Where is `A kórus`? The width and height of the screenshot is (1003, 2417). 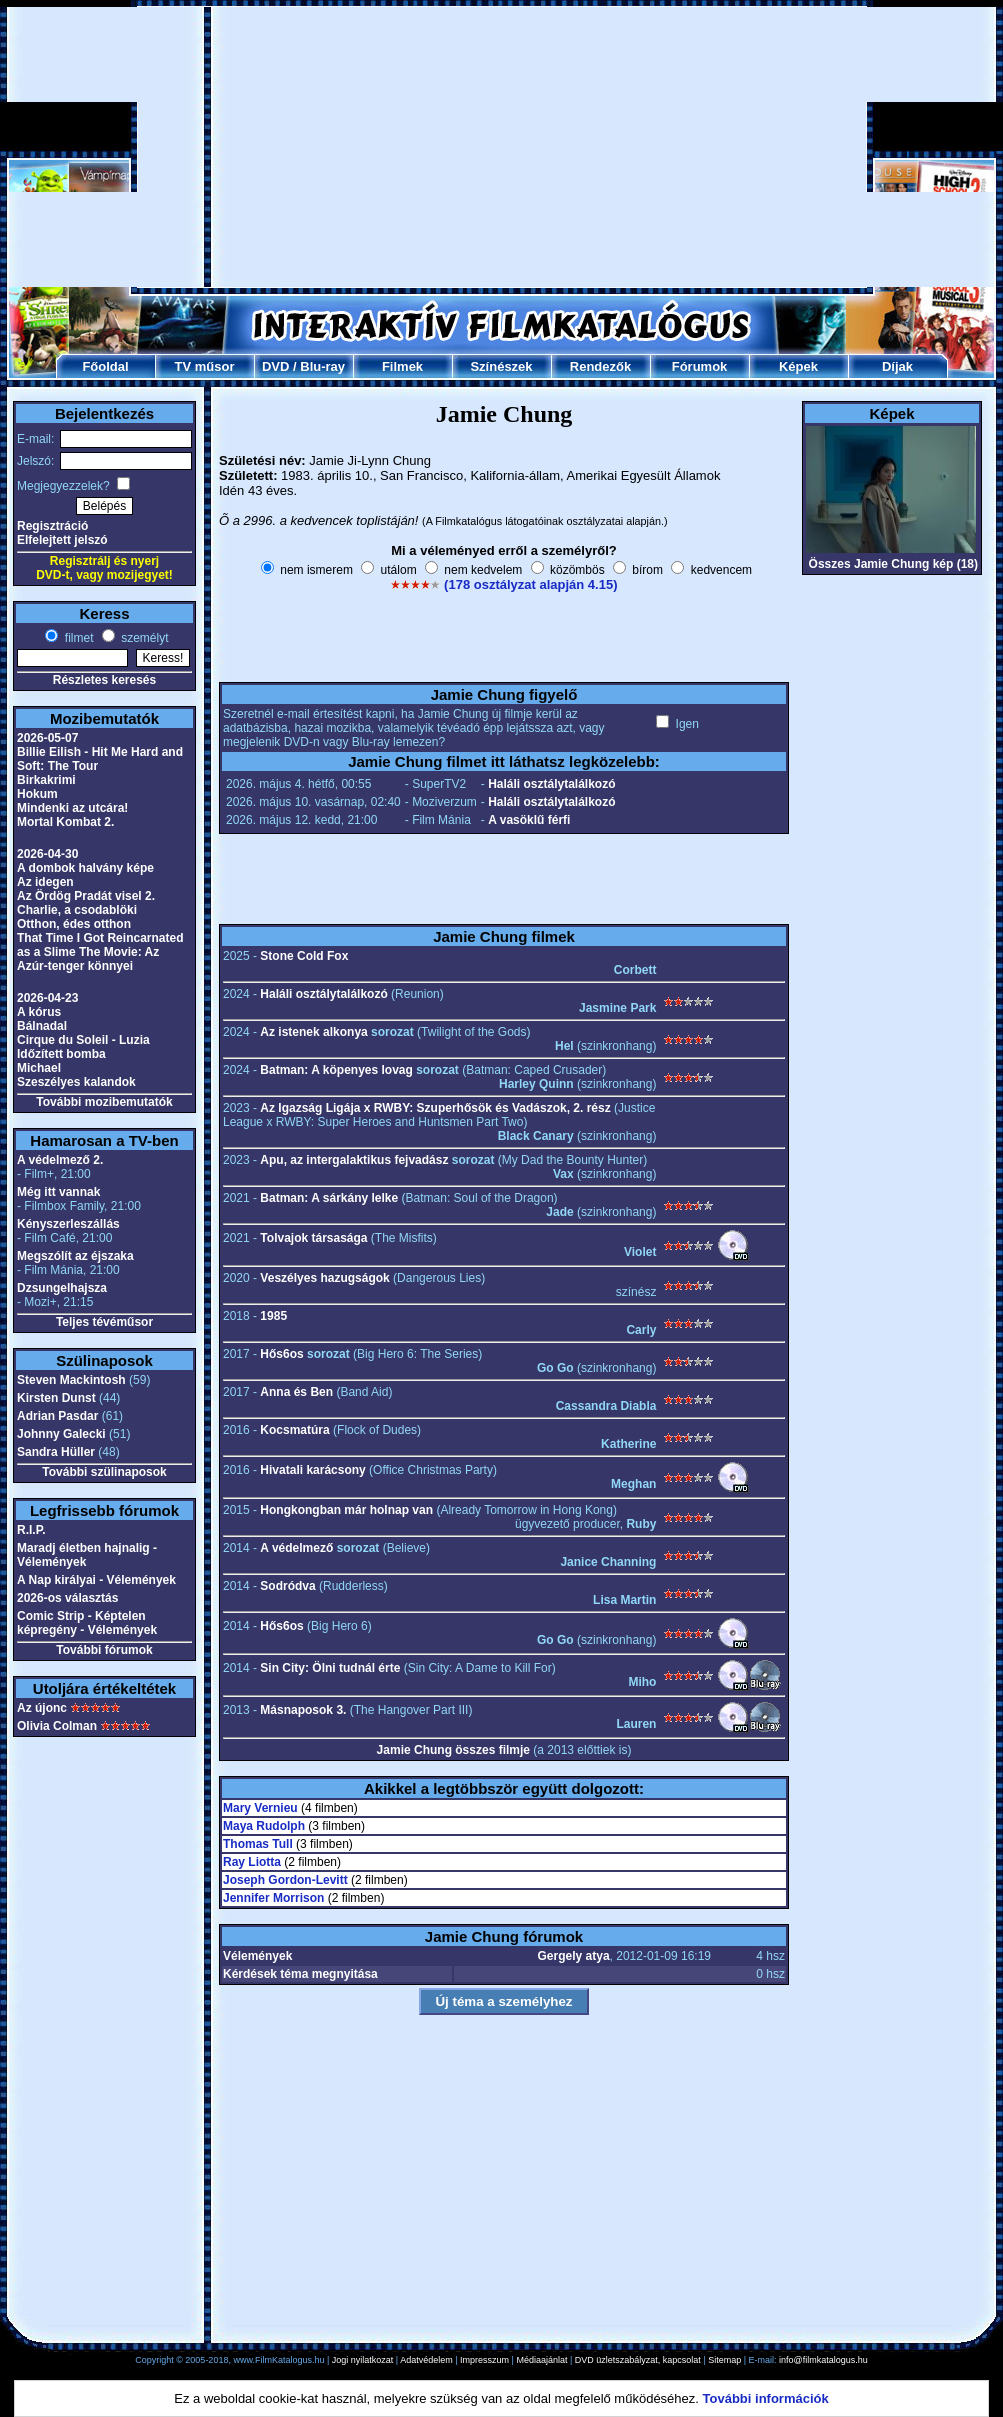
A kórus is located at coordinates (39, 1012).